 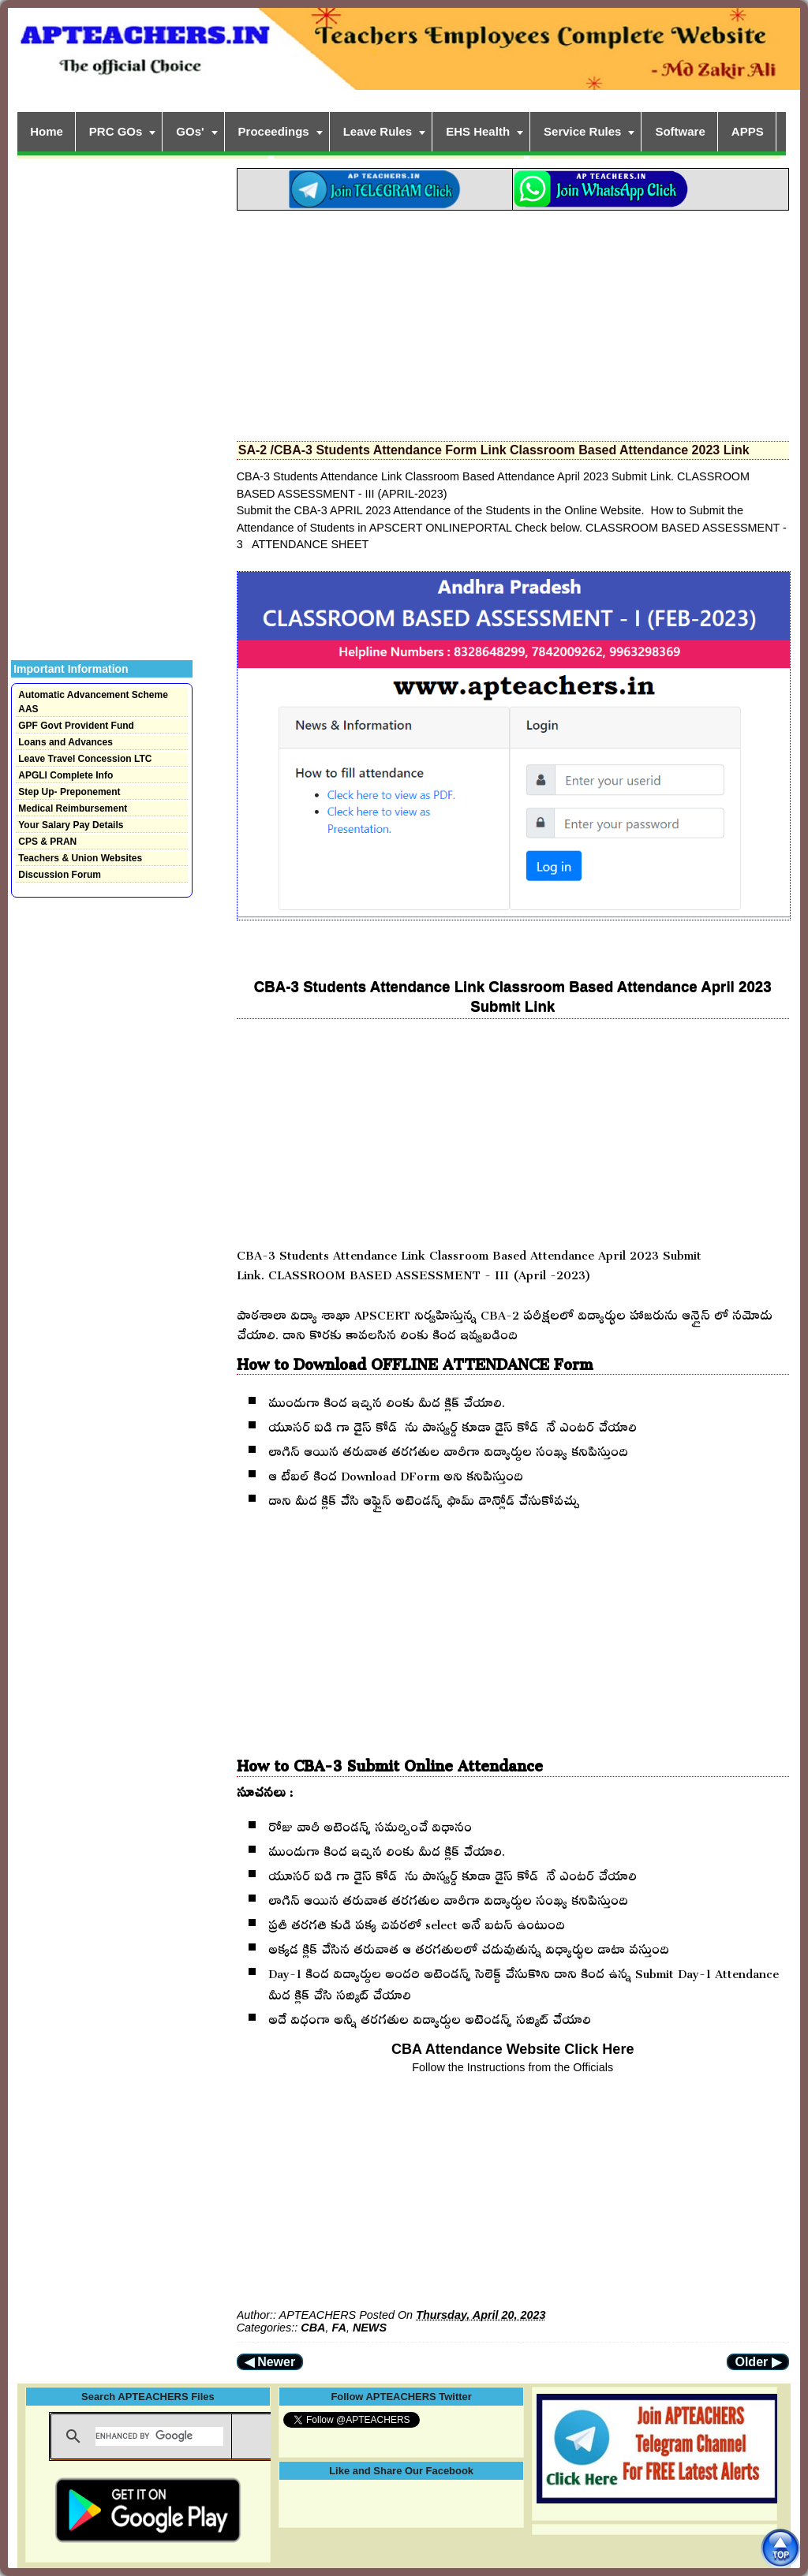 What do you see at coordinates (313, 2327) in the screenshot?
I see `CBA` at bounding box center [313, 2327].